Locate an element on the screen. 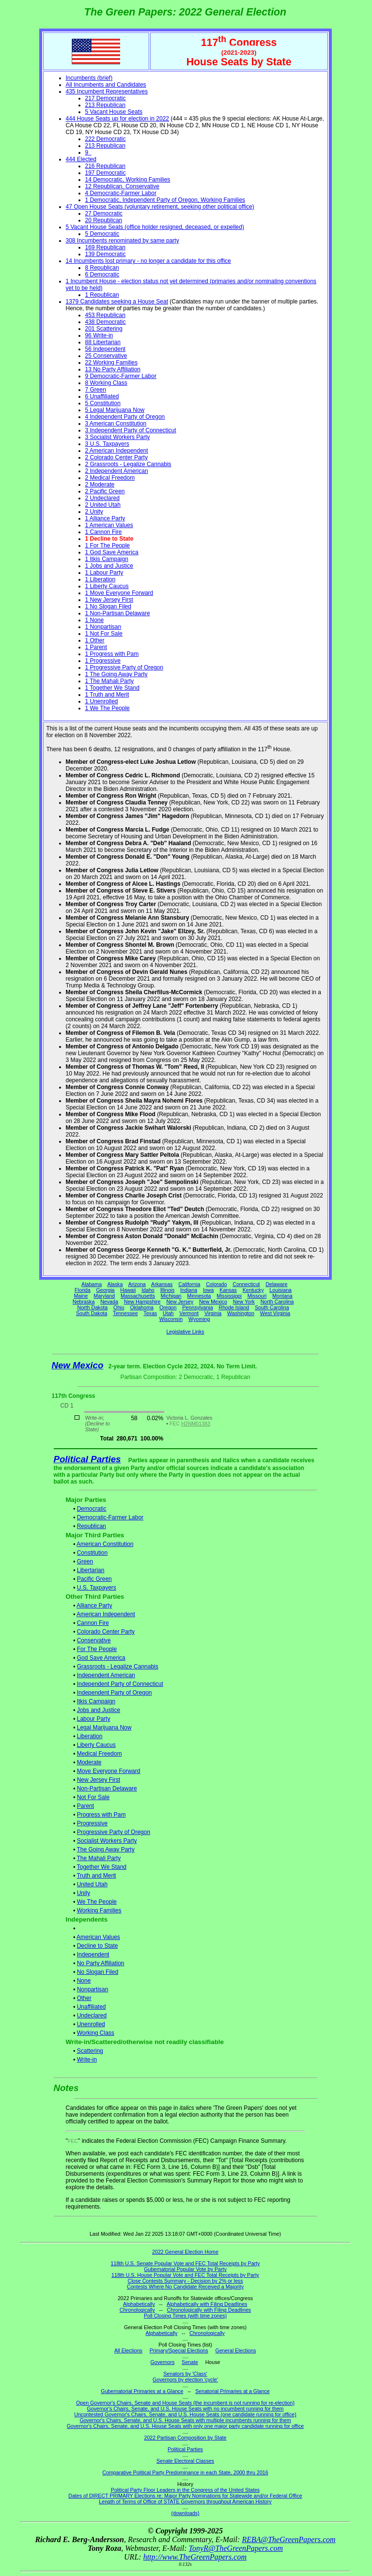 This screenshot has width=372, height=2576. Comparative Political Party Predominance in each State, 2000 thru 2016 is located at coordinates (185, 2472).